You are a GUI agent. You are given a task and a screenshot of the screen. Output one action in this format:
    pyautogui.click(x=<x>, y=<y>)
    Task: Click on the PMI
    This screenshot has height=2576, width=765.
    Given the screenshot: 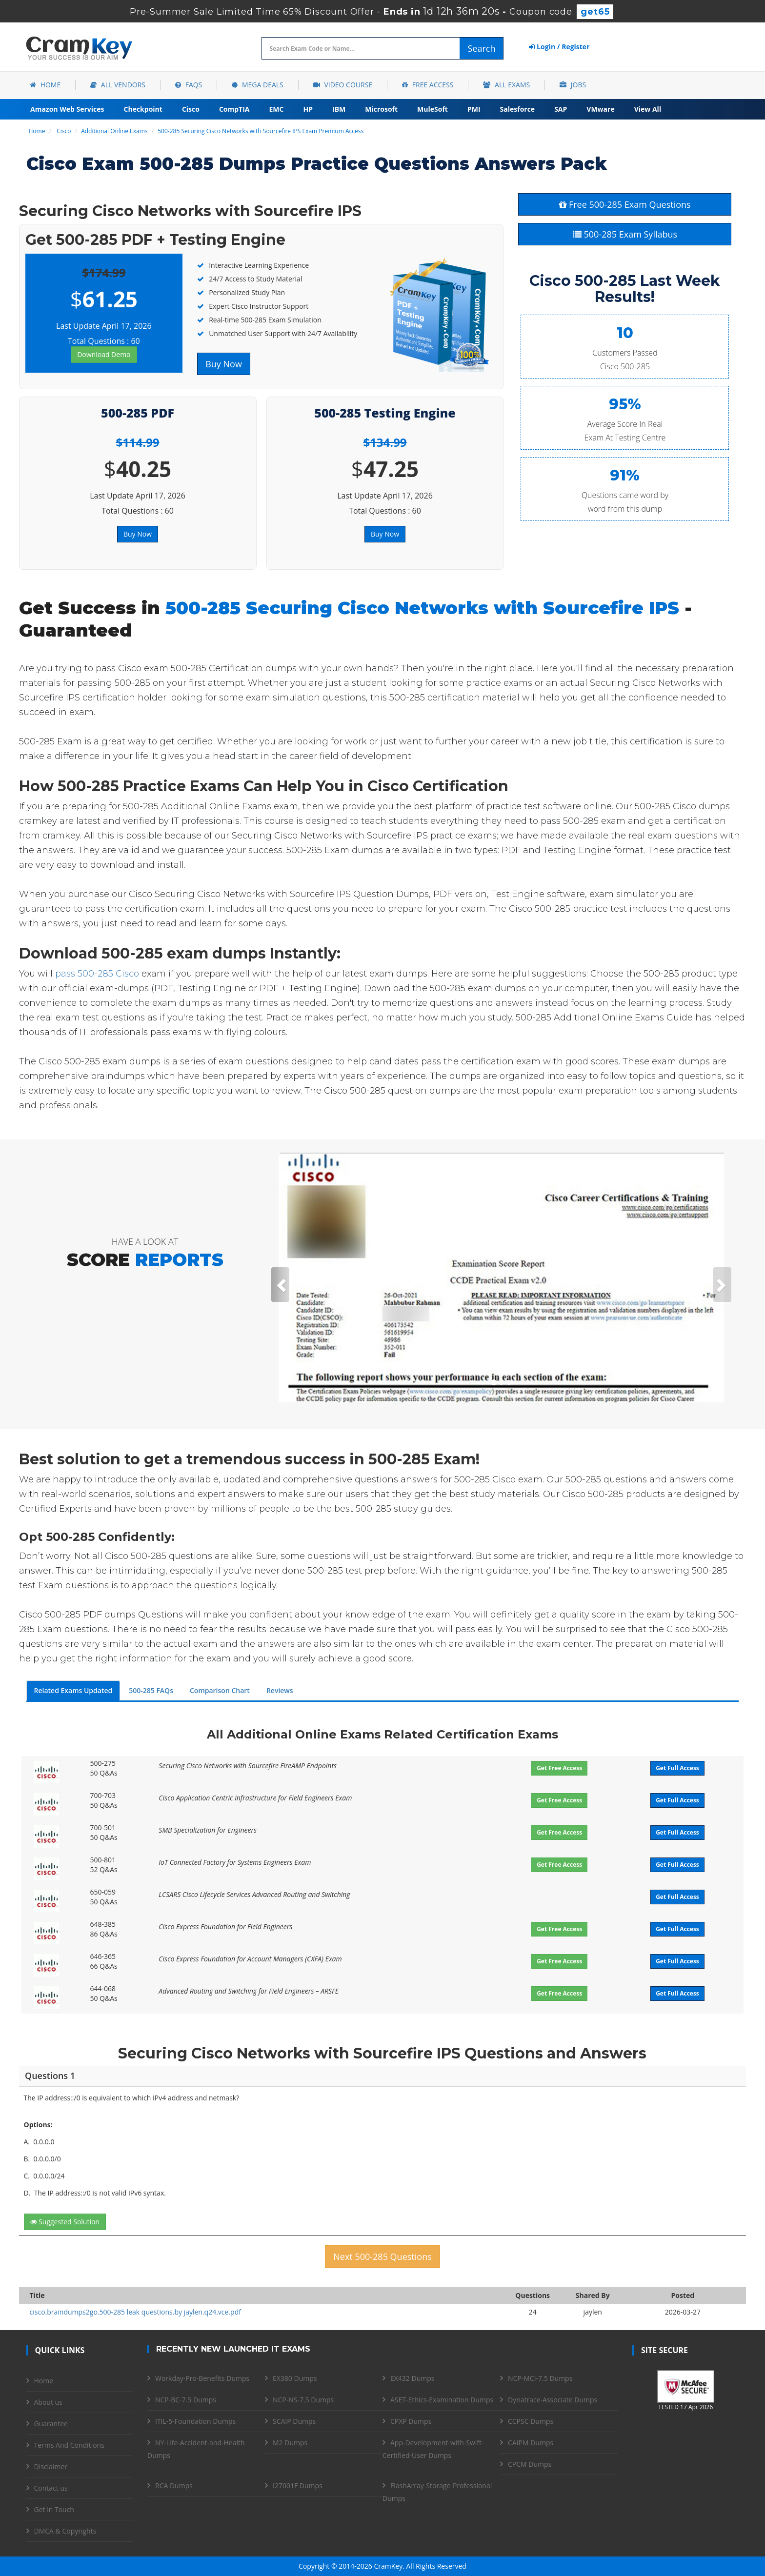 What is the action you would take?
    pyautogui.click(x=474, y=109)
    